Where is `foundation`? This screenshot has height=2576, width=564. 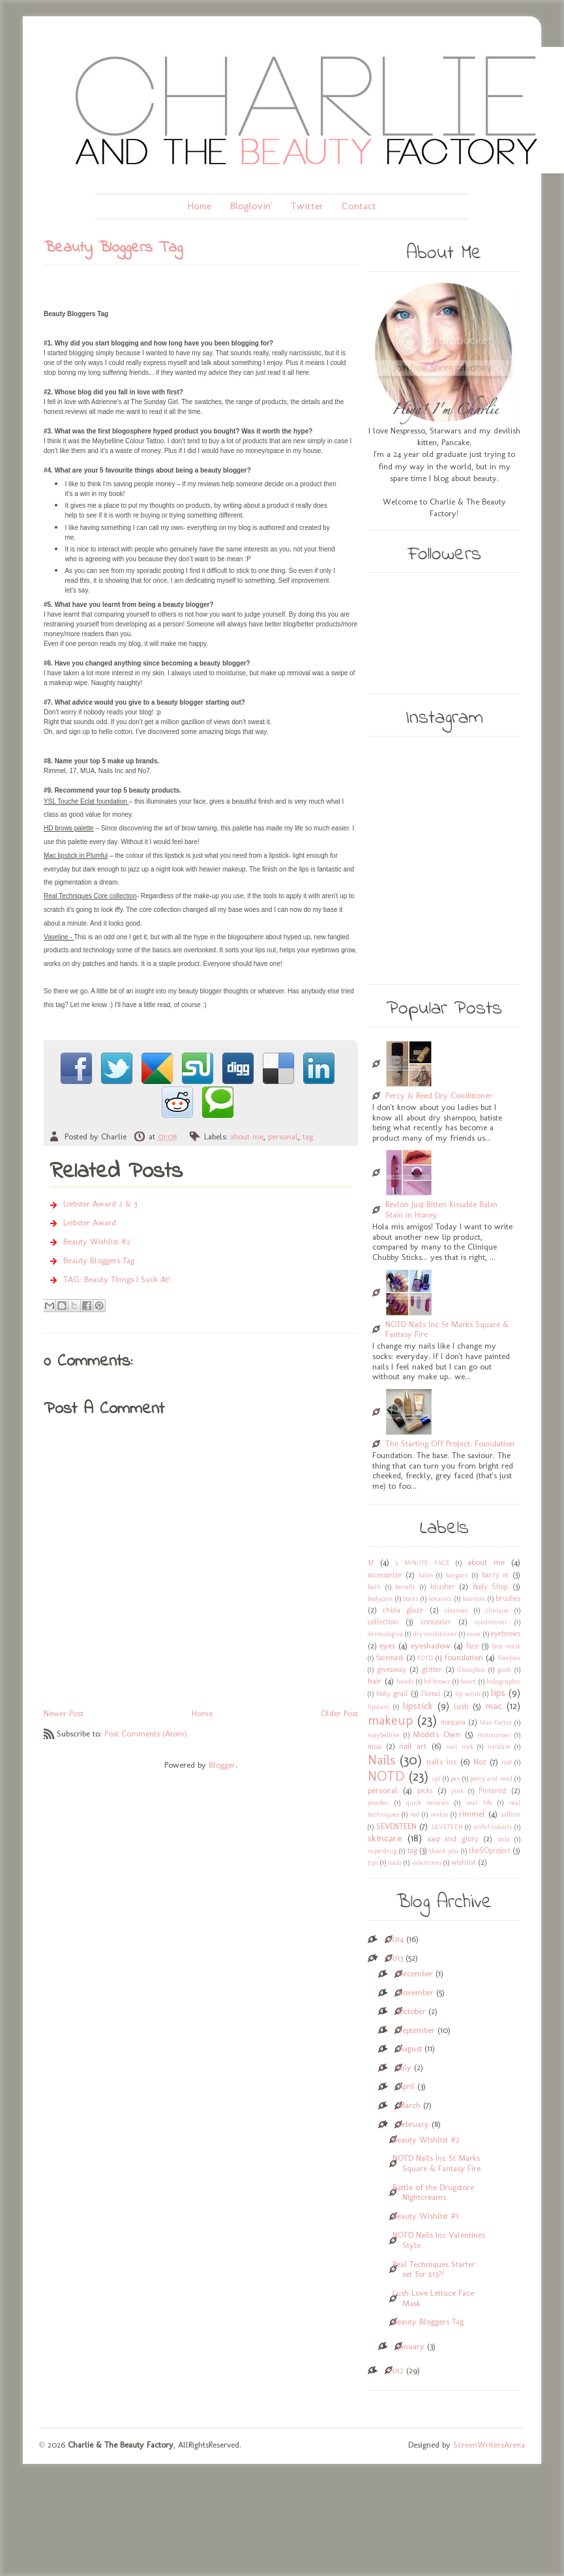 foundation is located at coordinates (463, 1657).